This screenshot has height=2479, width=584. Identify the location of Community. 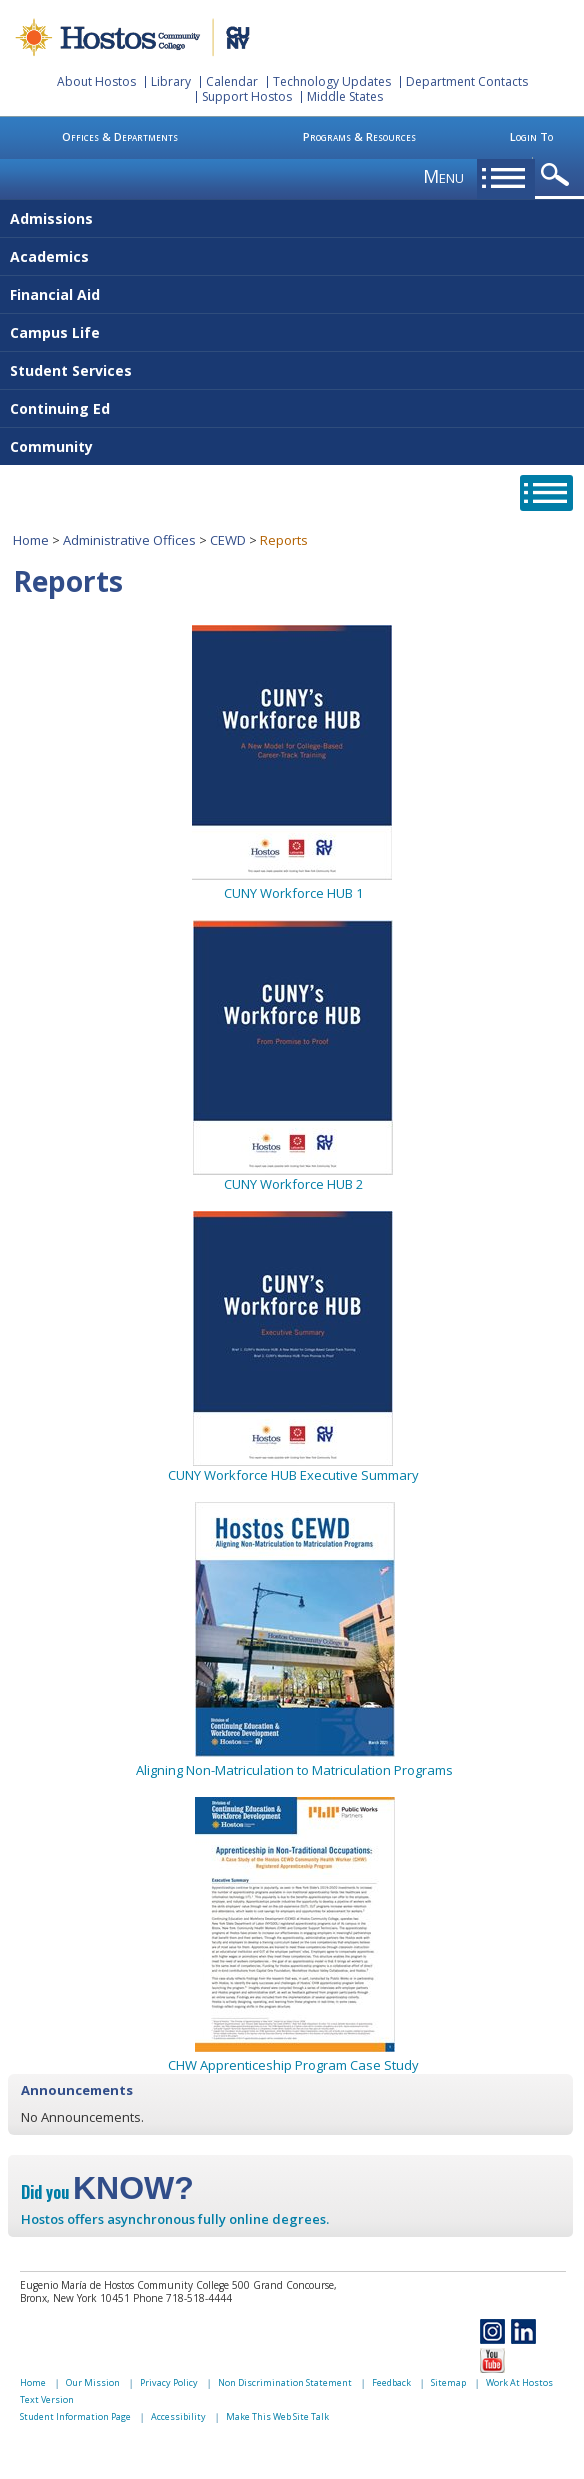
(51, 446).